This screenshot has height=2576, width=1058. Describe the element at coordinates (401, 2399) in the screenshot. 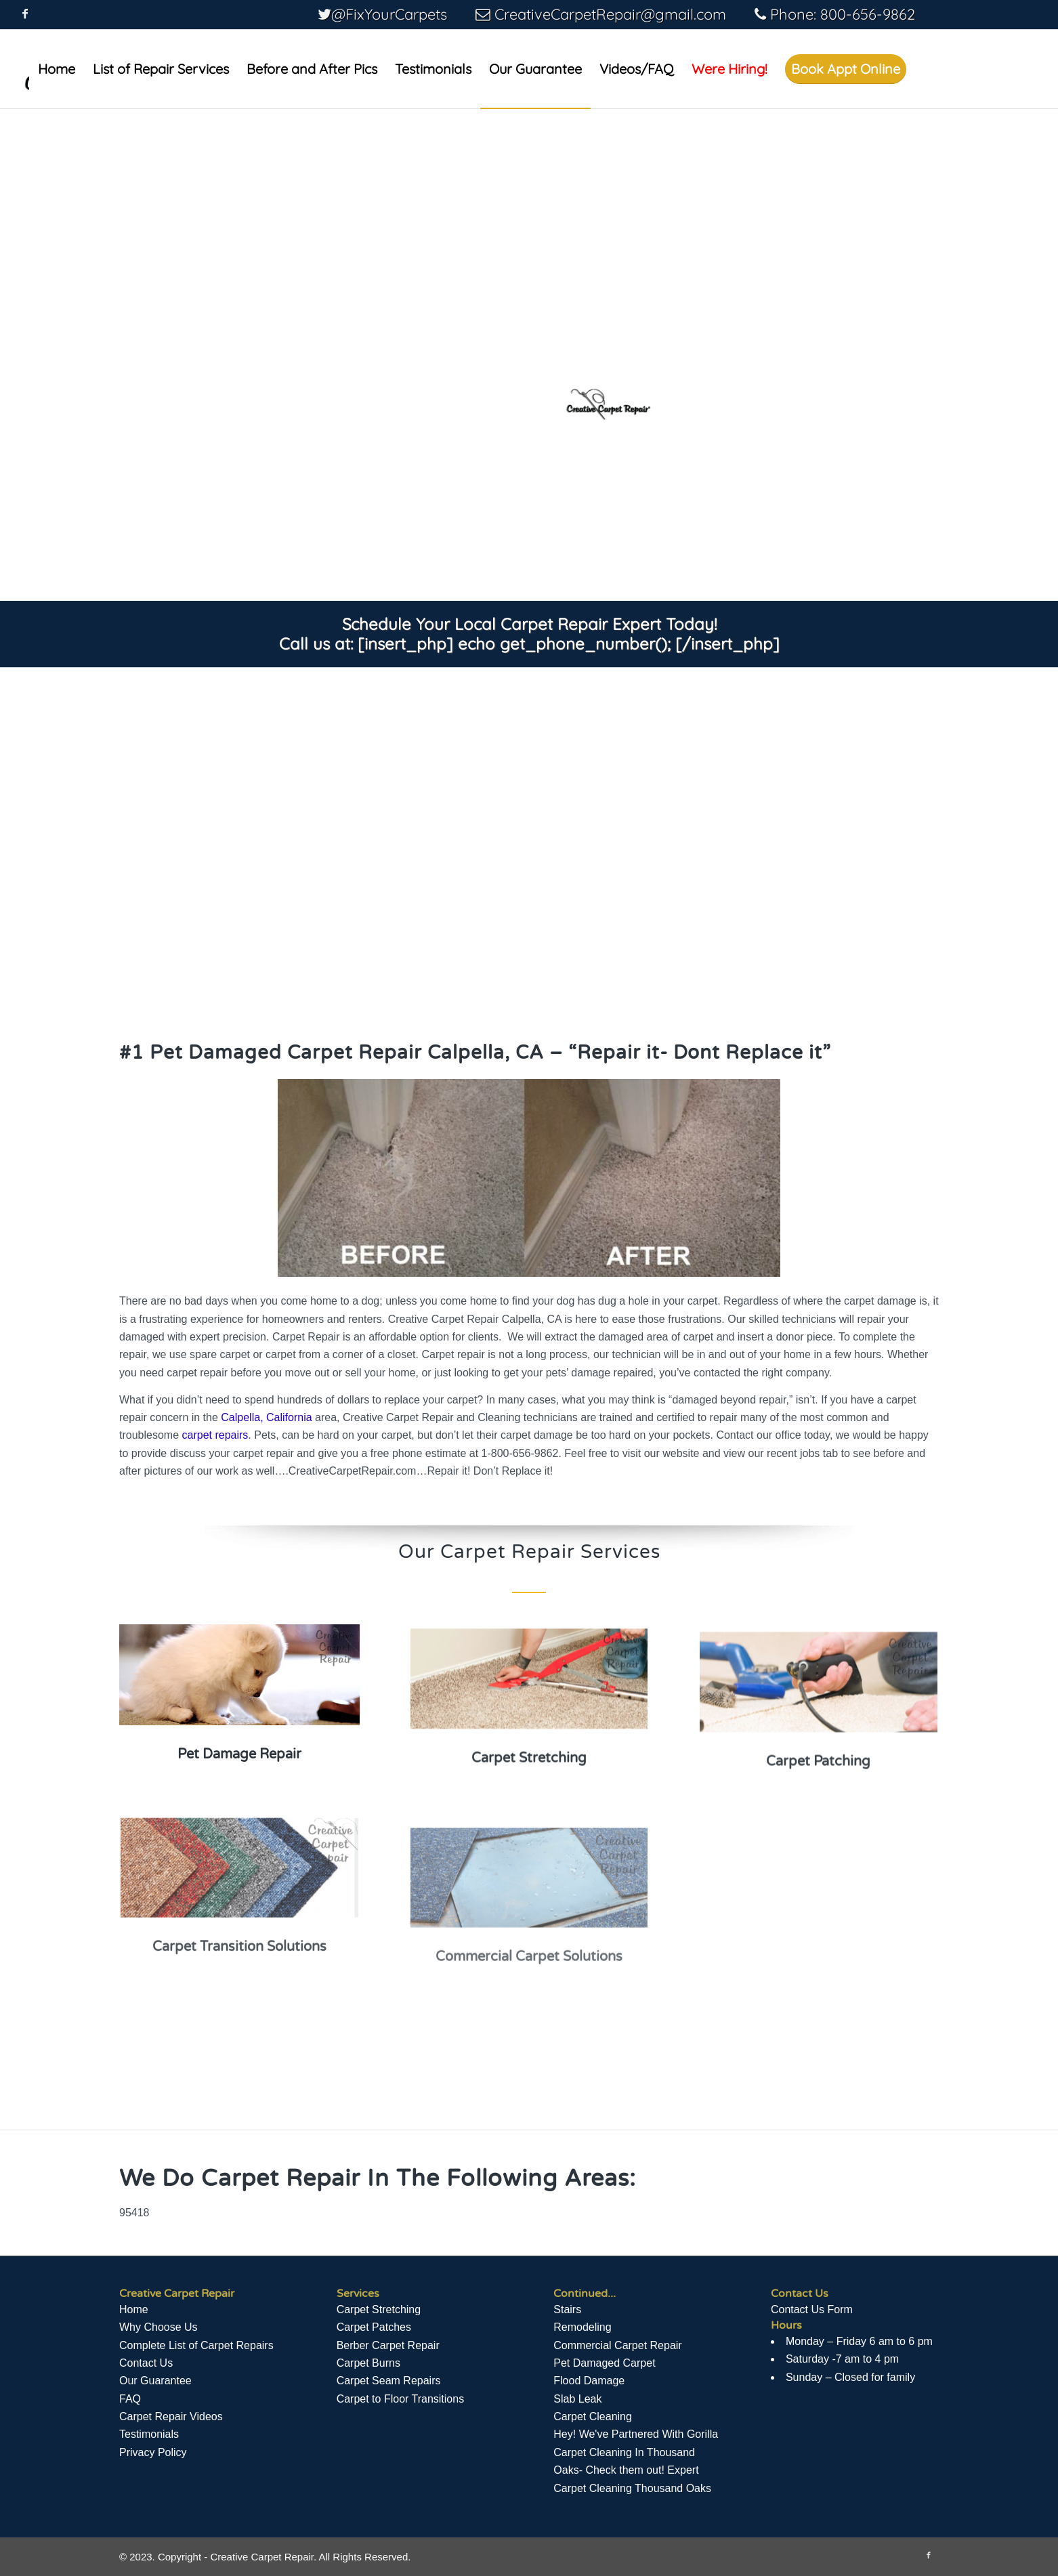

I see `Carpet to Floor Transitions` at that location.